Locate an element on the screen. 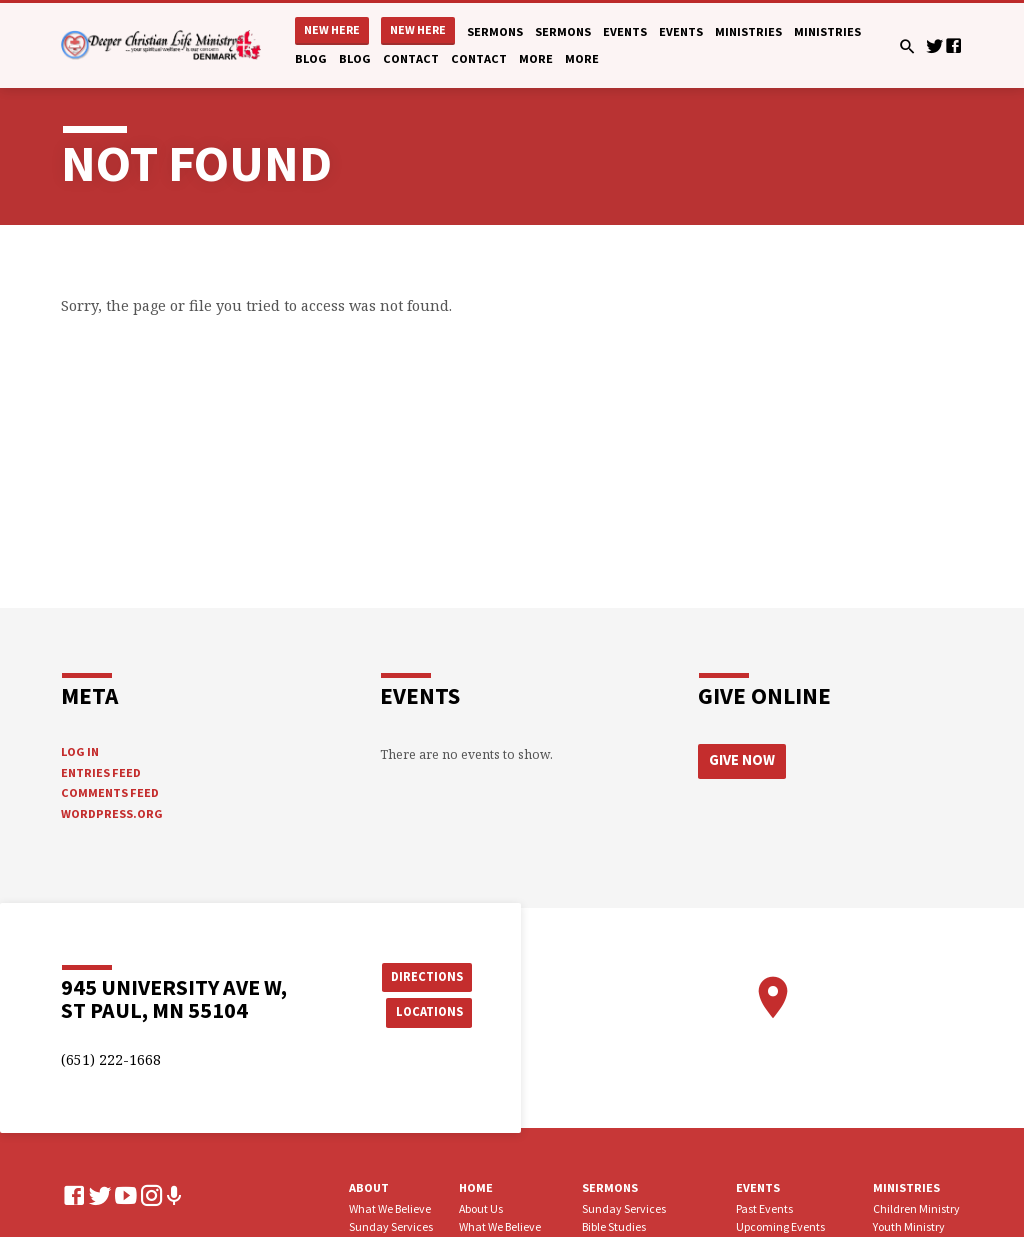 The height and width of the screenshot is (1237, 1024). Events is located at coordinates (625, 31).